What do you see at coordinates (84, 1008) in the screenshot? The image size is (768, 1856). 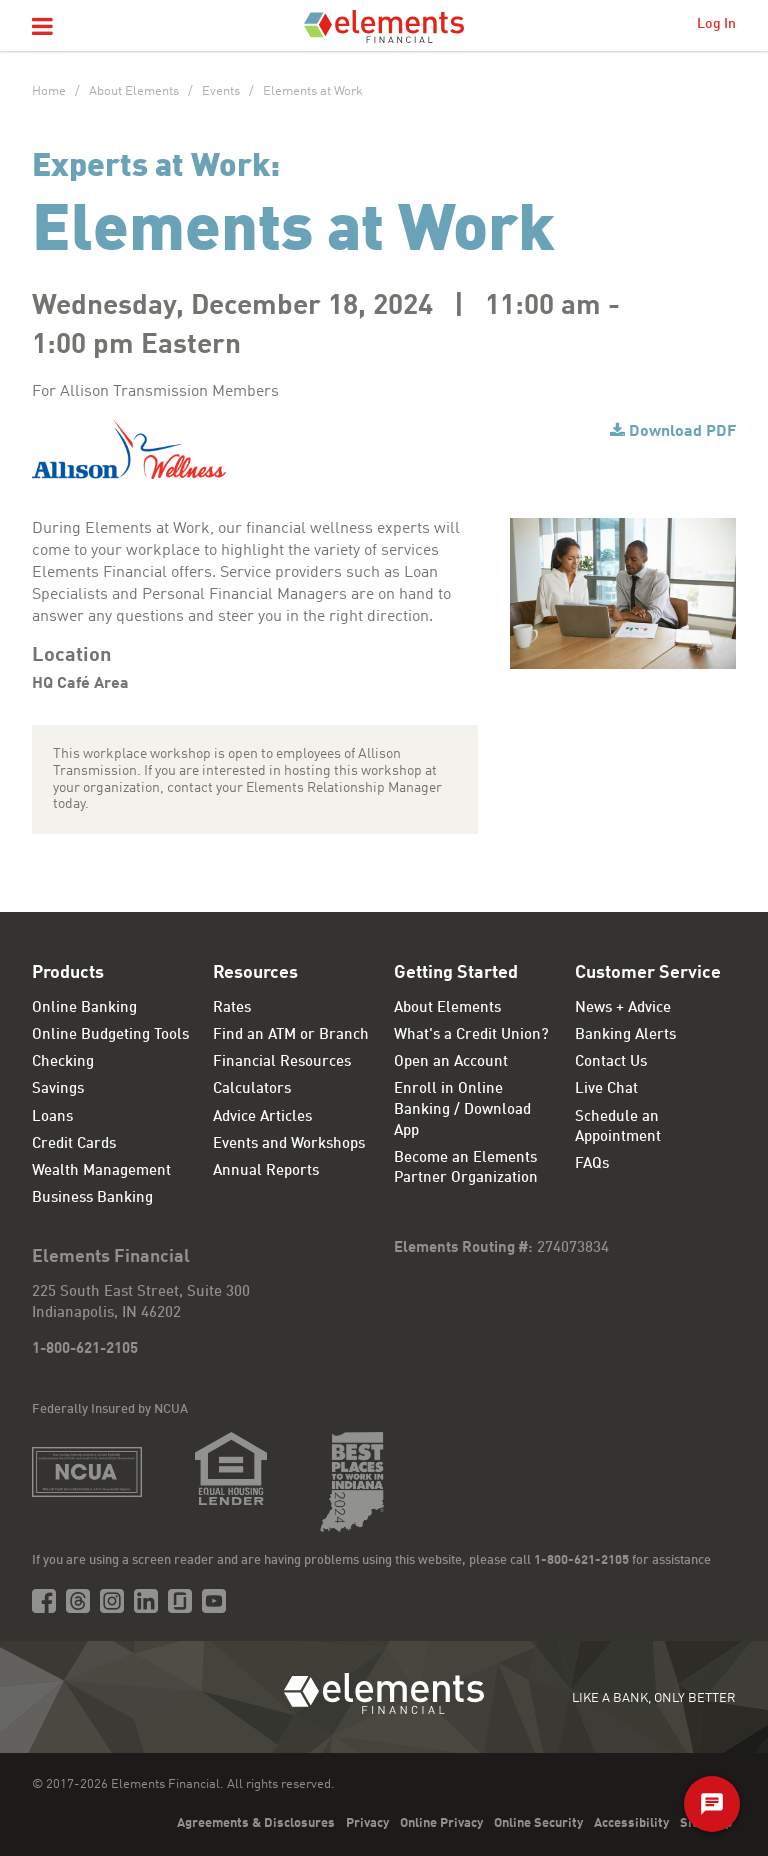 I see `Online Banking` at bounding box center [84, 1008].